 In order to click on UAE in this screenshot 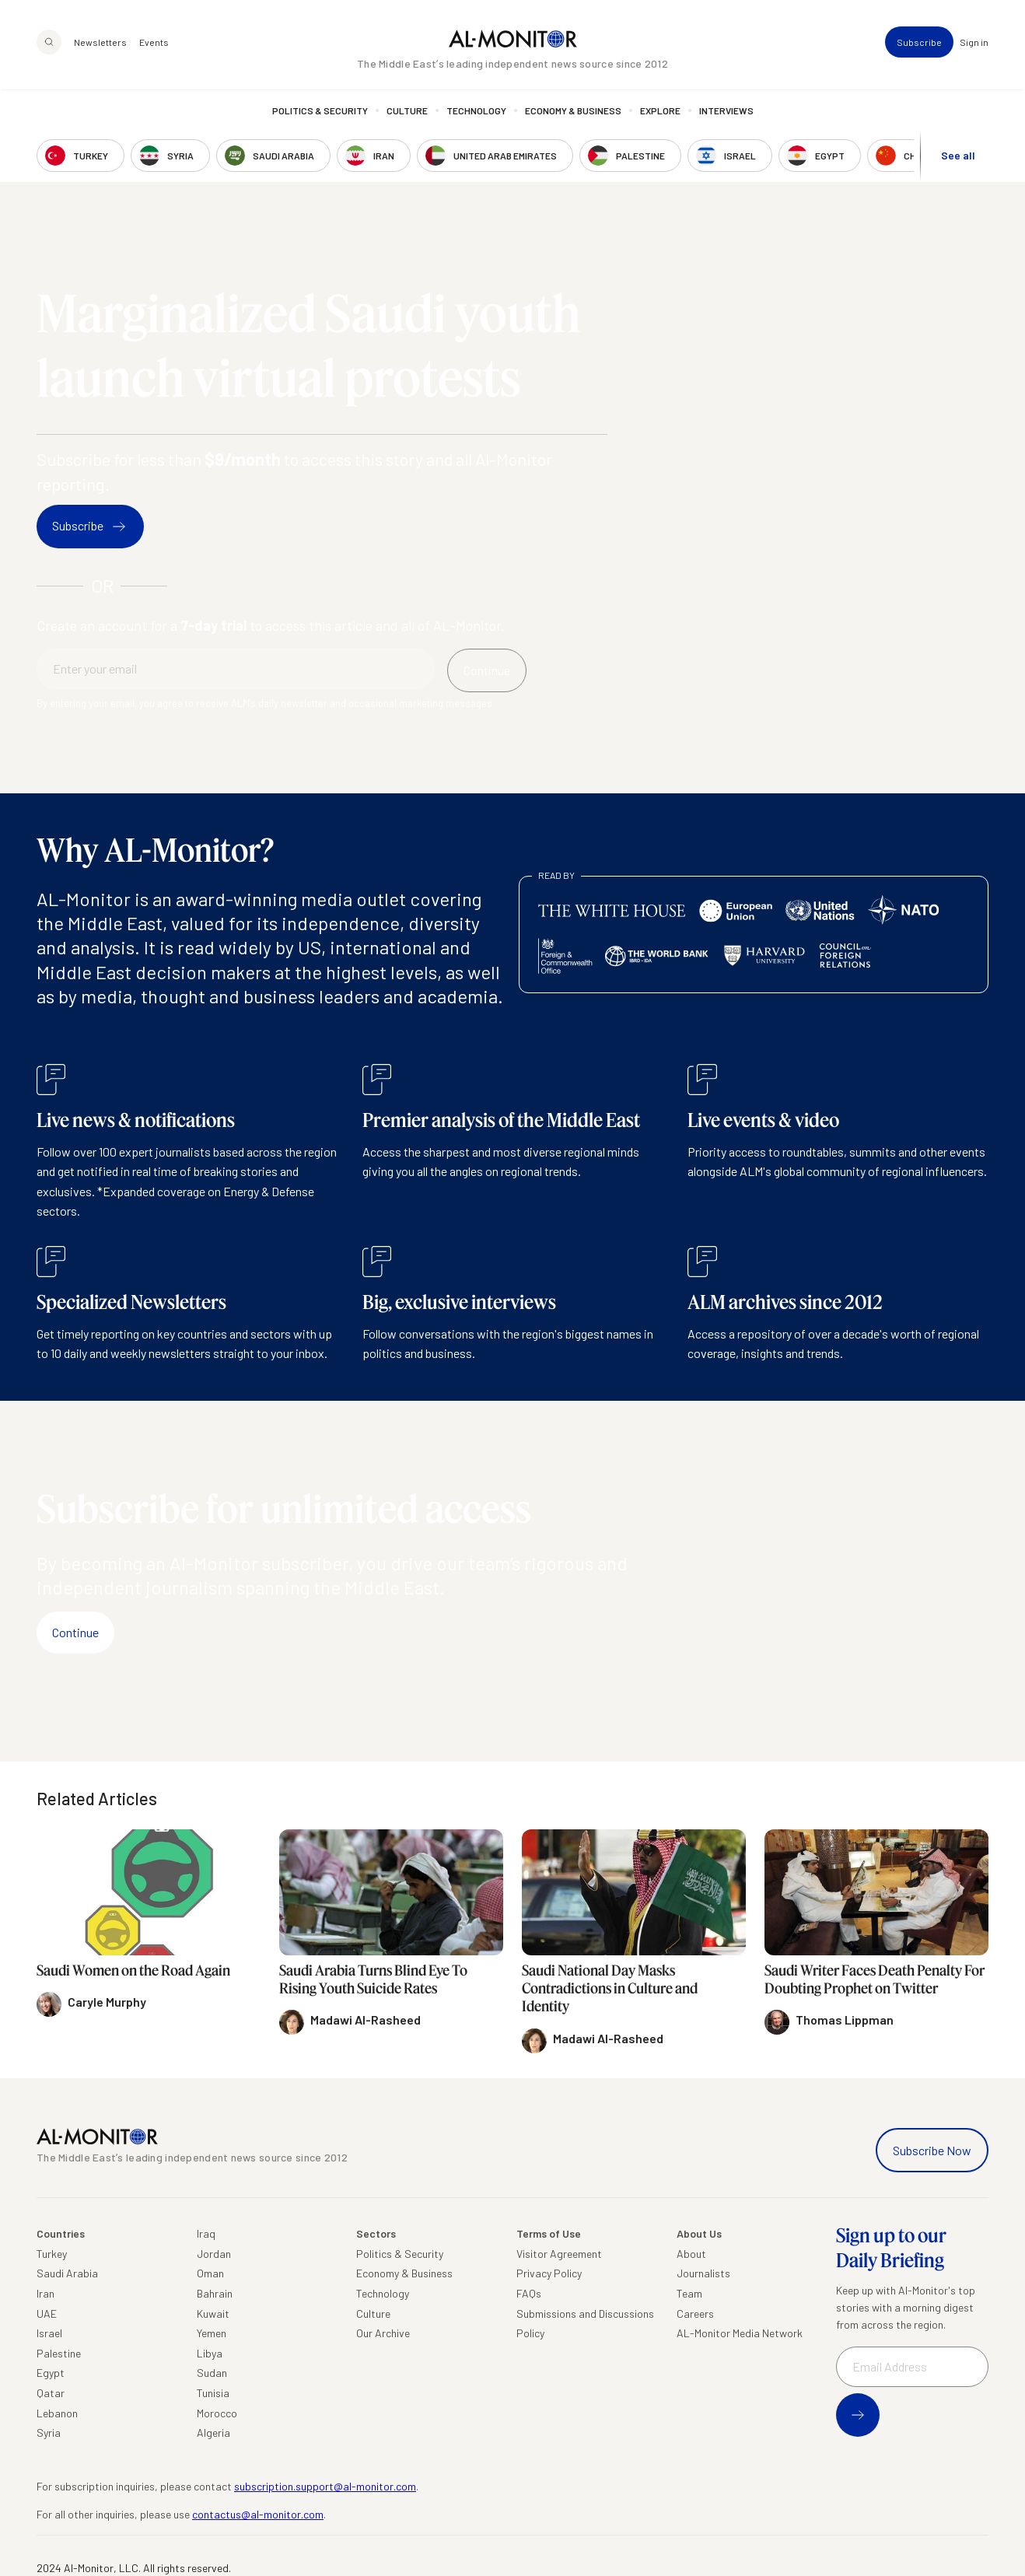, I will do `click(47, 2313)`.